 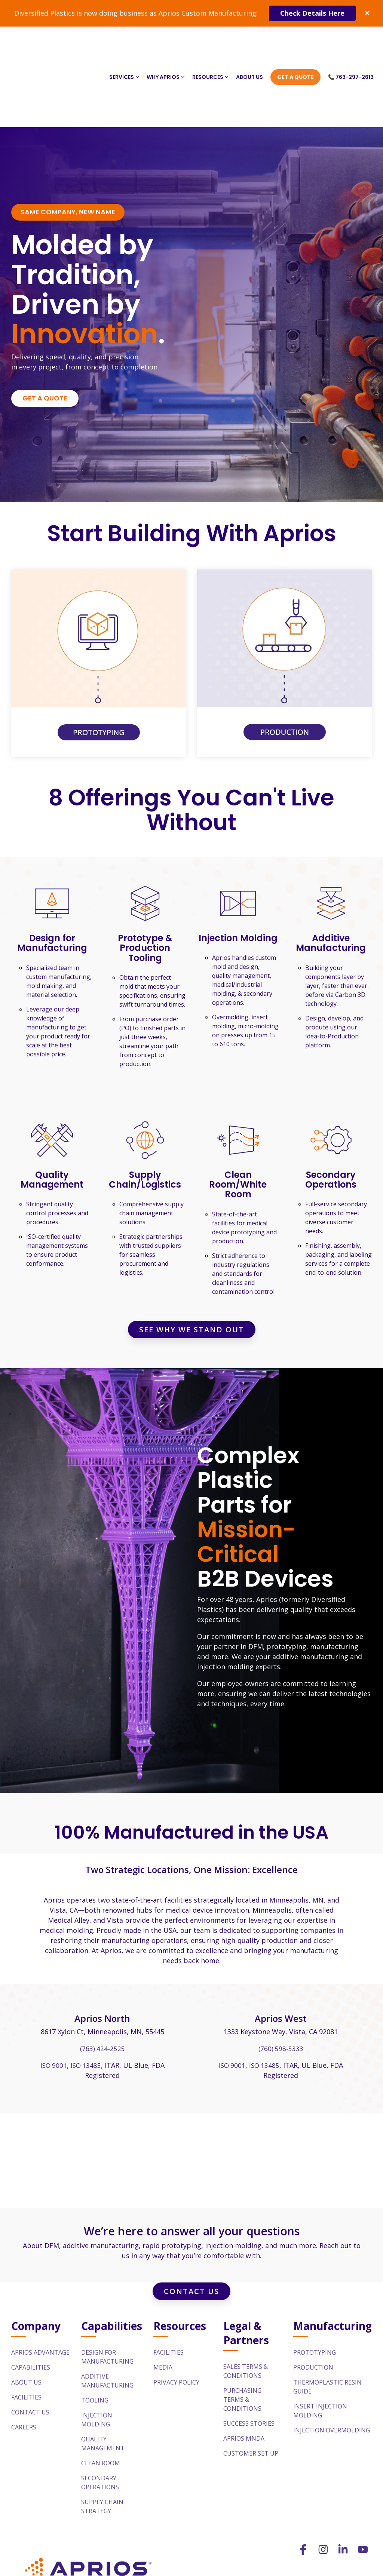 What do you see at coordinates (210, 44) in the screenshot?
I see `Resources` at bounding box center [210, 44].